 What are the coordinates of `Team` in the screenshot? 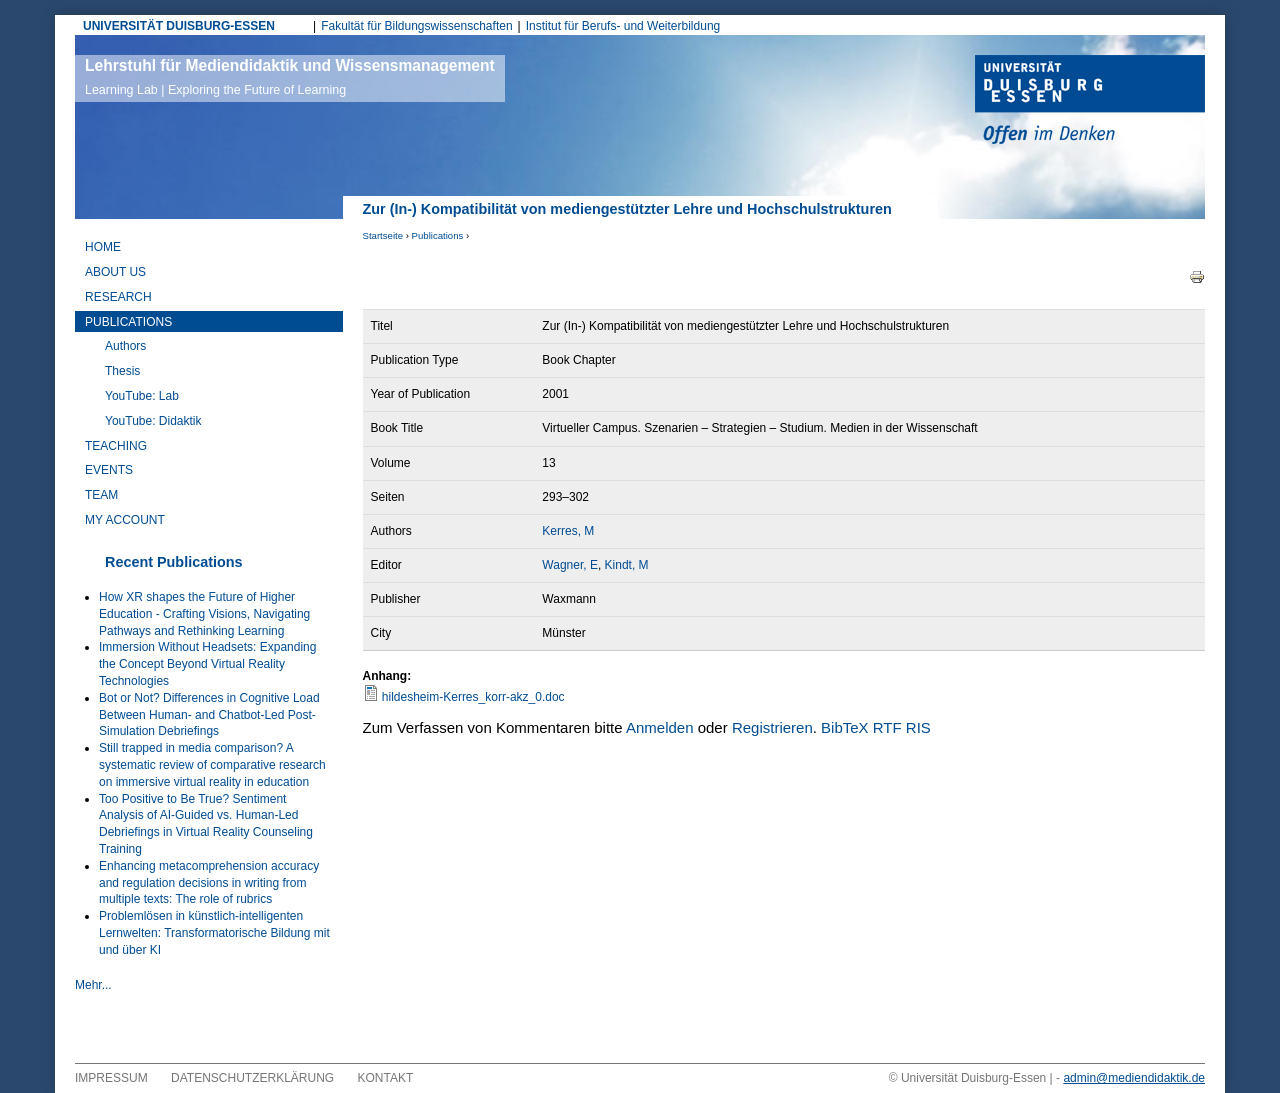 It's located at (101, 495).